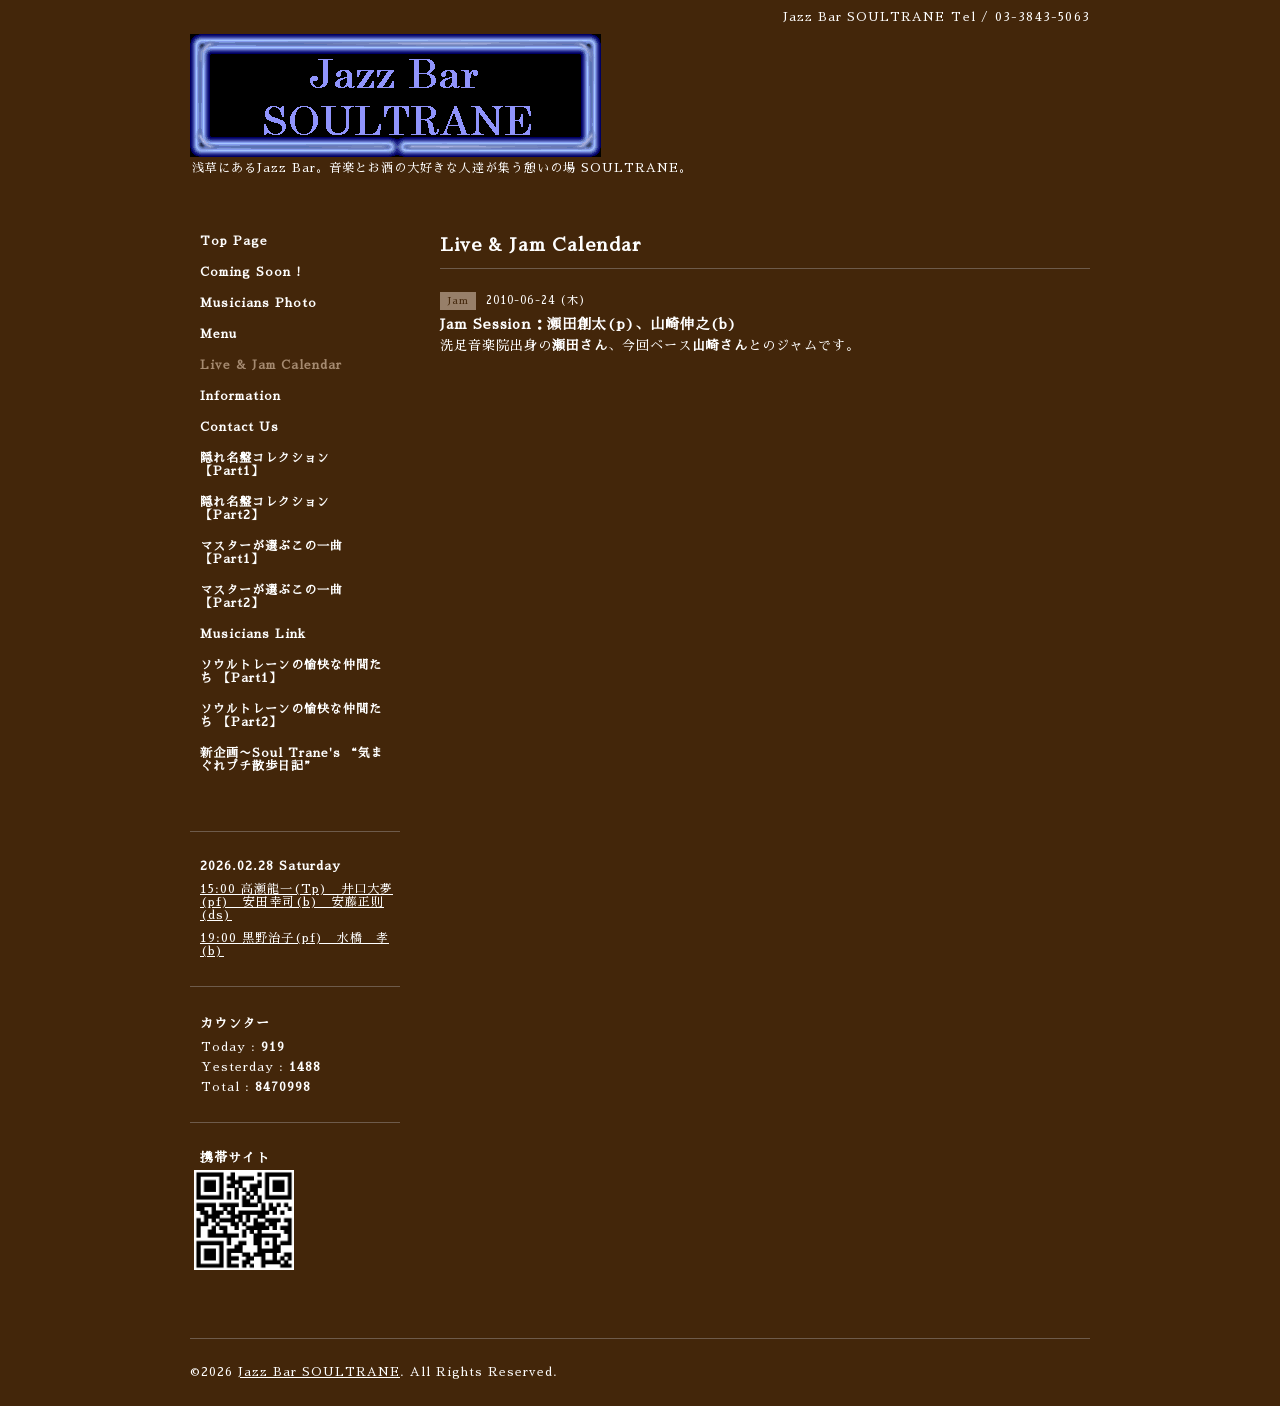 Image resolution: width=1280 pixels, height=1406 pixels. What do you see at coordinates (291, 715) in the screenshot?
I see `ソウルトレーンの愉快な仲間たち 【Part2】` at bounding box center [291, 715].